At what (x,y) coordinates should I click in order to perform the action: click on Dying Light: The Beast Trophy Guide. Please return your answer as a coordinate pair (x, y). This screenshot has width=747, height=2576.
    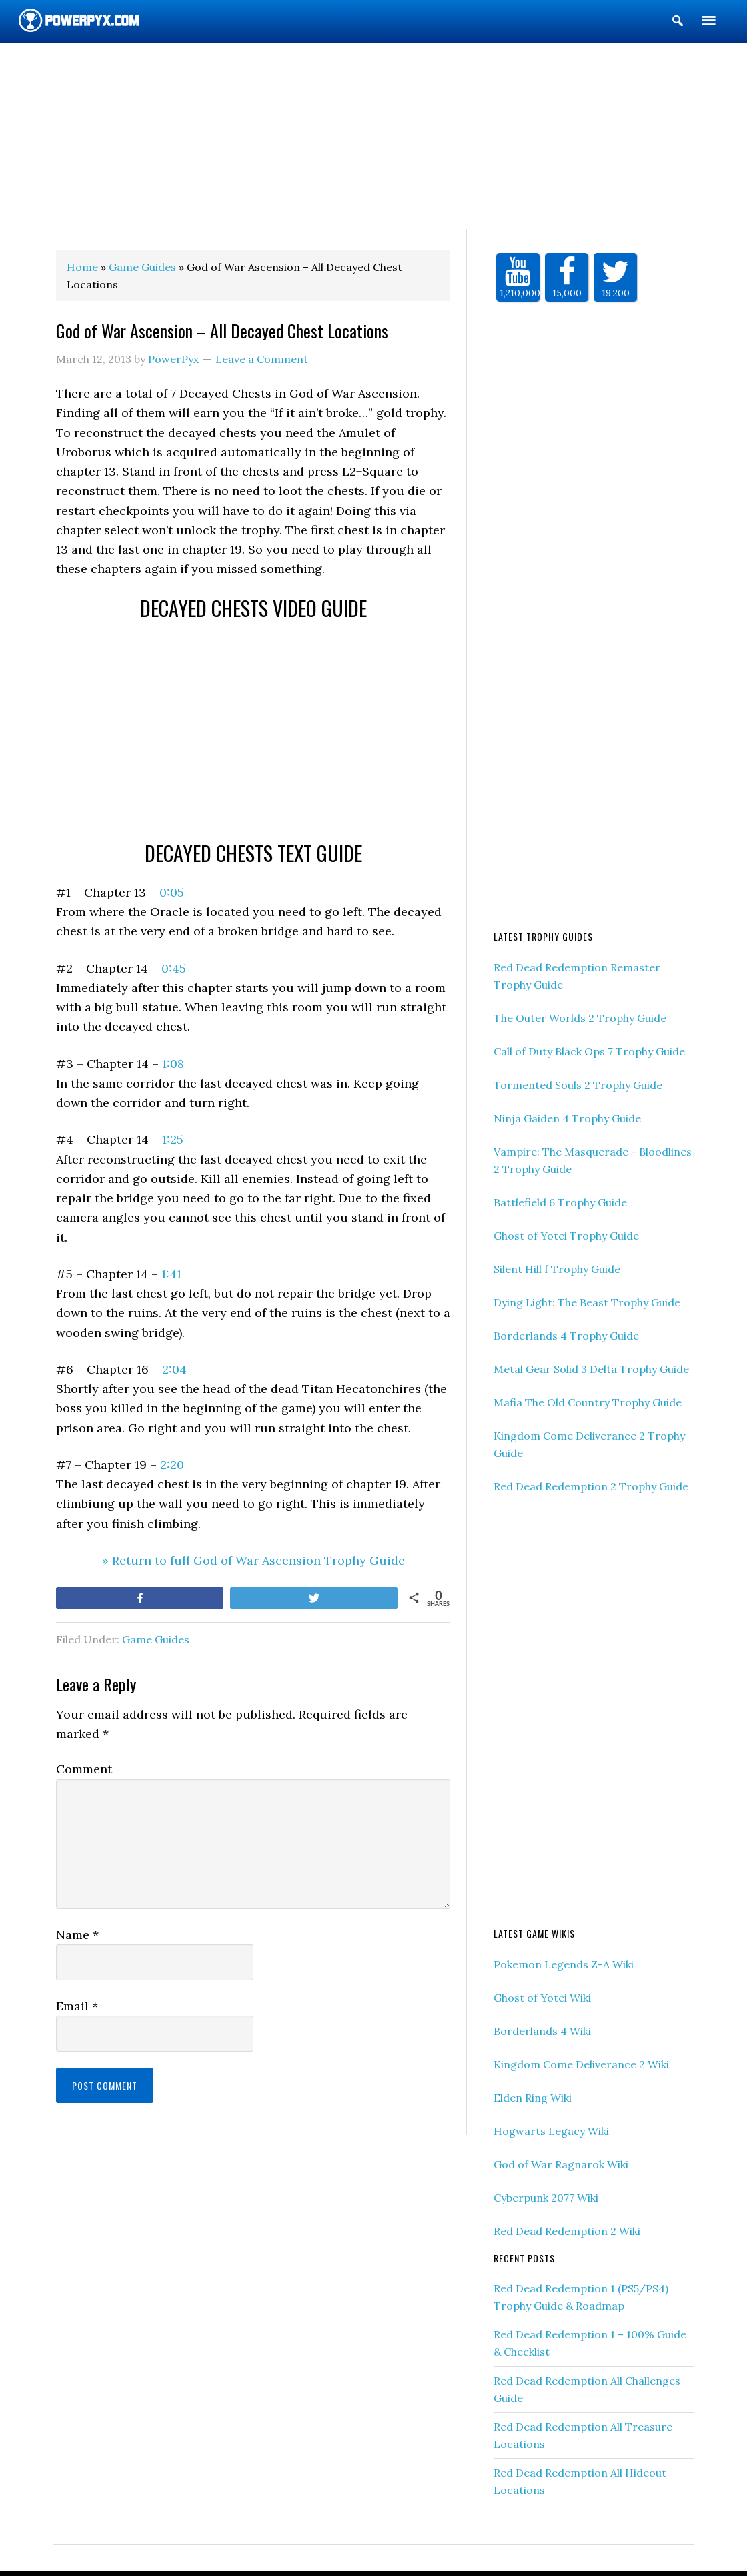
    Looking at the image, I should click on (587, 1302).